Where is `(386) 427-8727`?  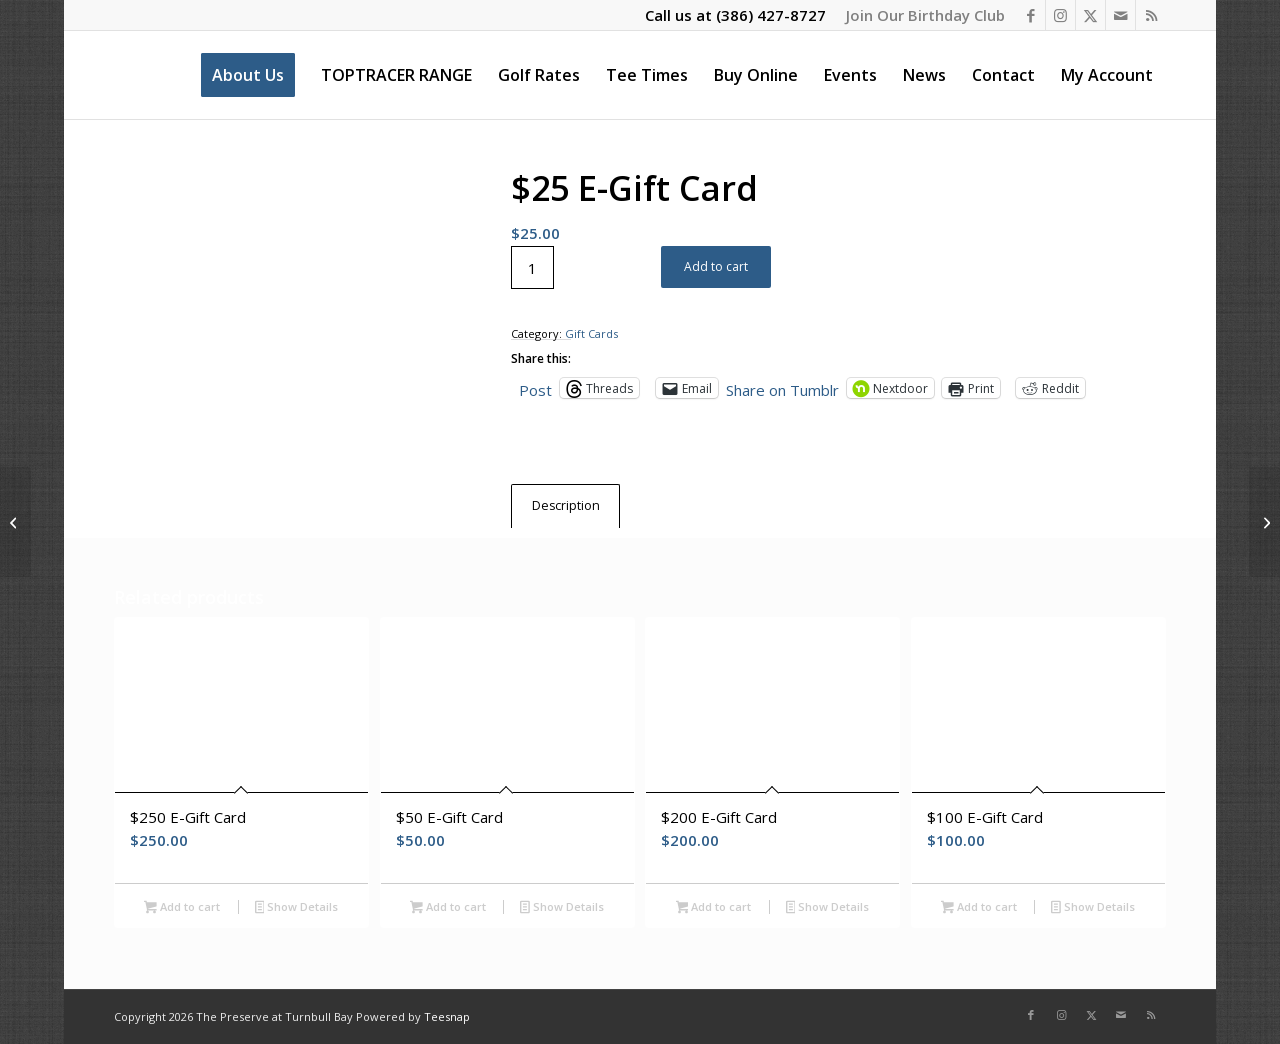
(386) 427-8727 is located at coordinates (771, 15).